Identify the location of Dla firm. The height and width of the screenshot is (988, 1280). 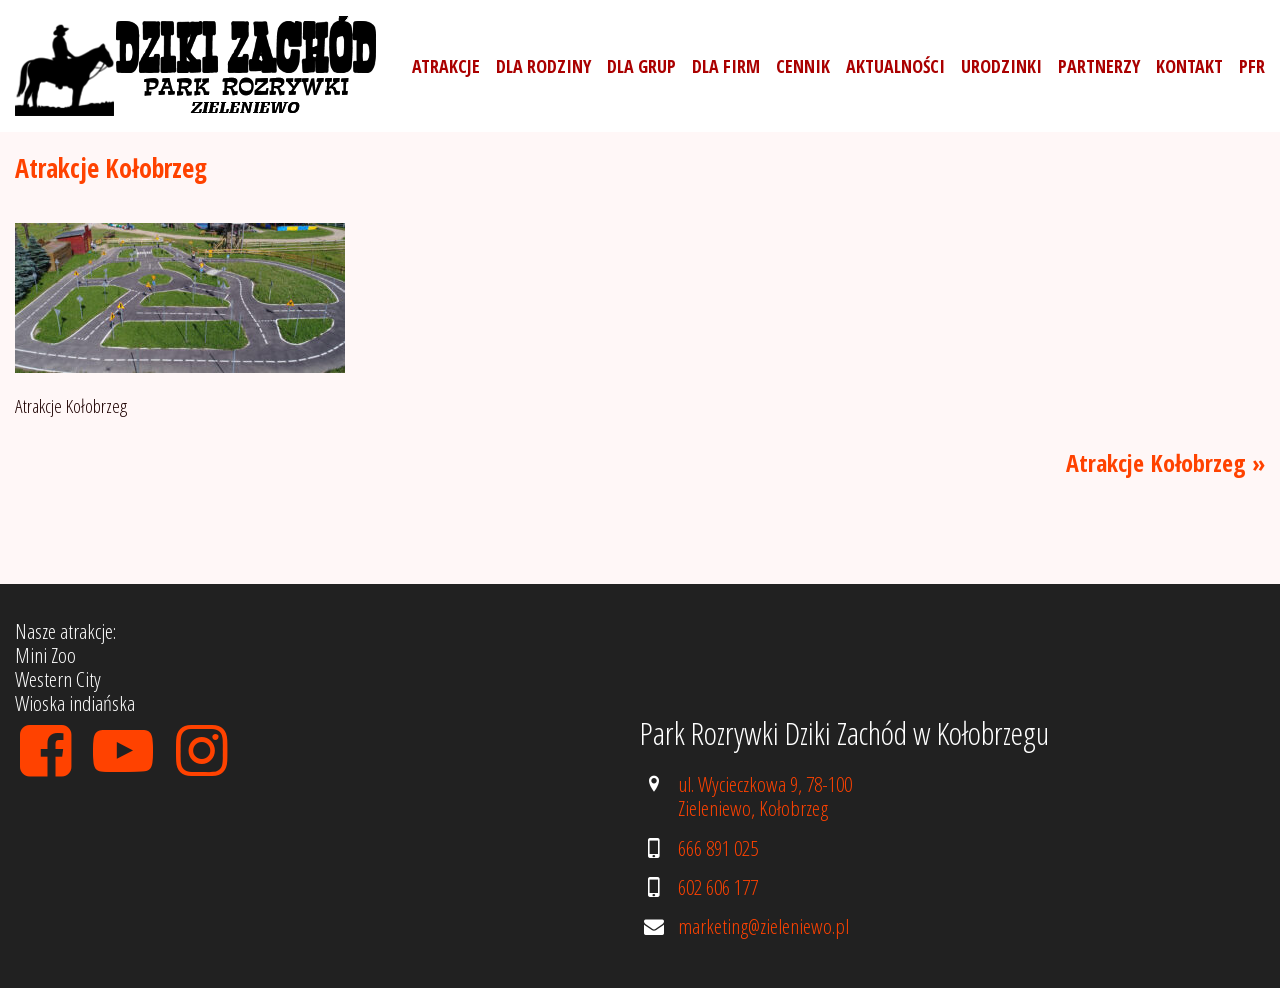
(726, 66).